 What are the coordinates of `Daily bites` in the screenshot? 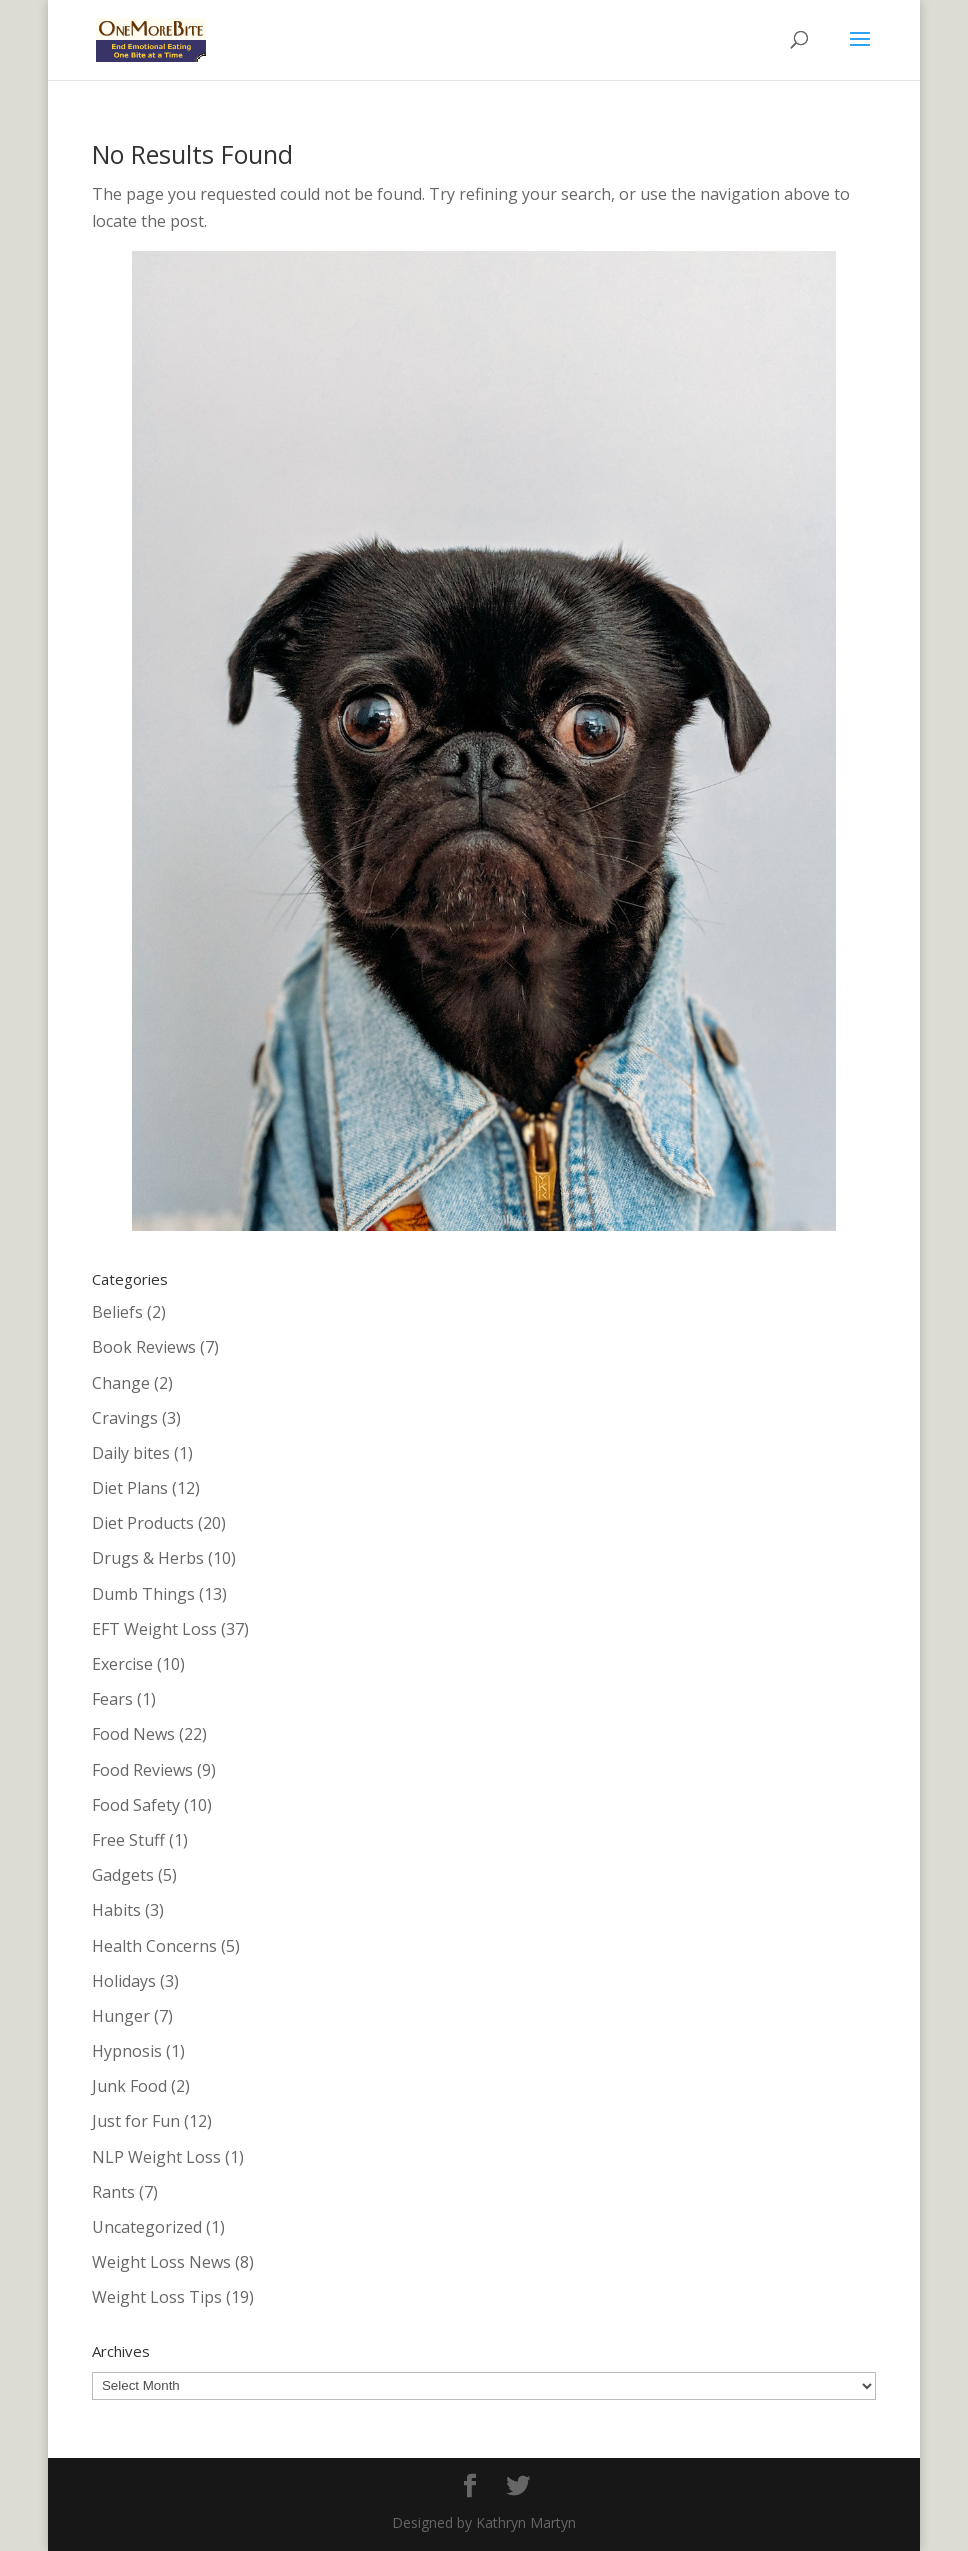 It's located at (131, 1453).